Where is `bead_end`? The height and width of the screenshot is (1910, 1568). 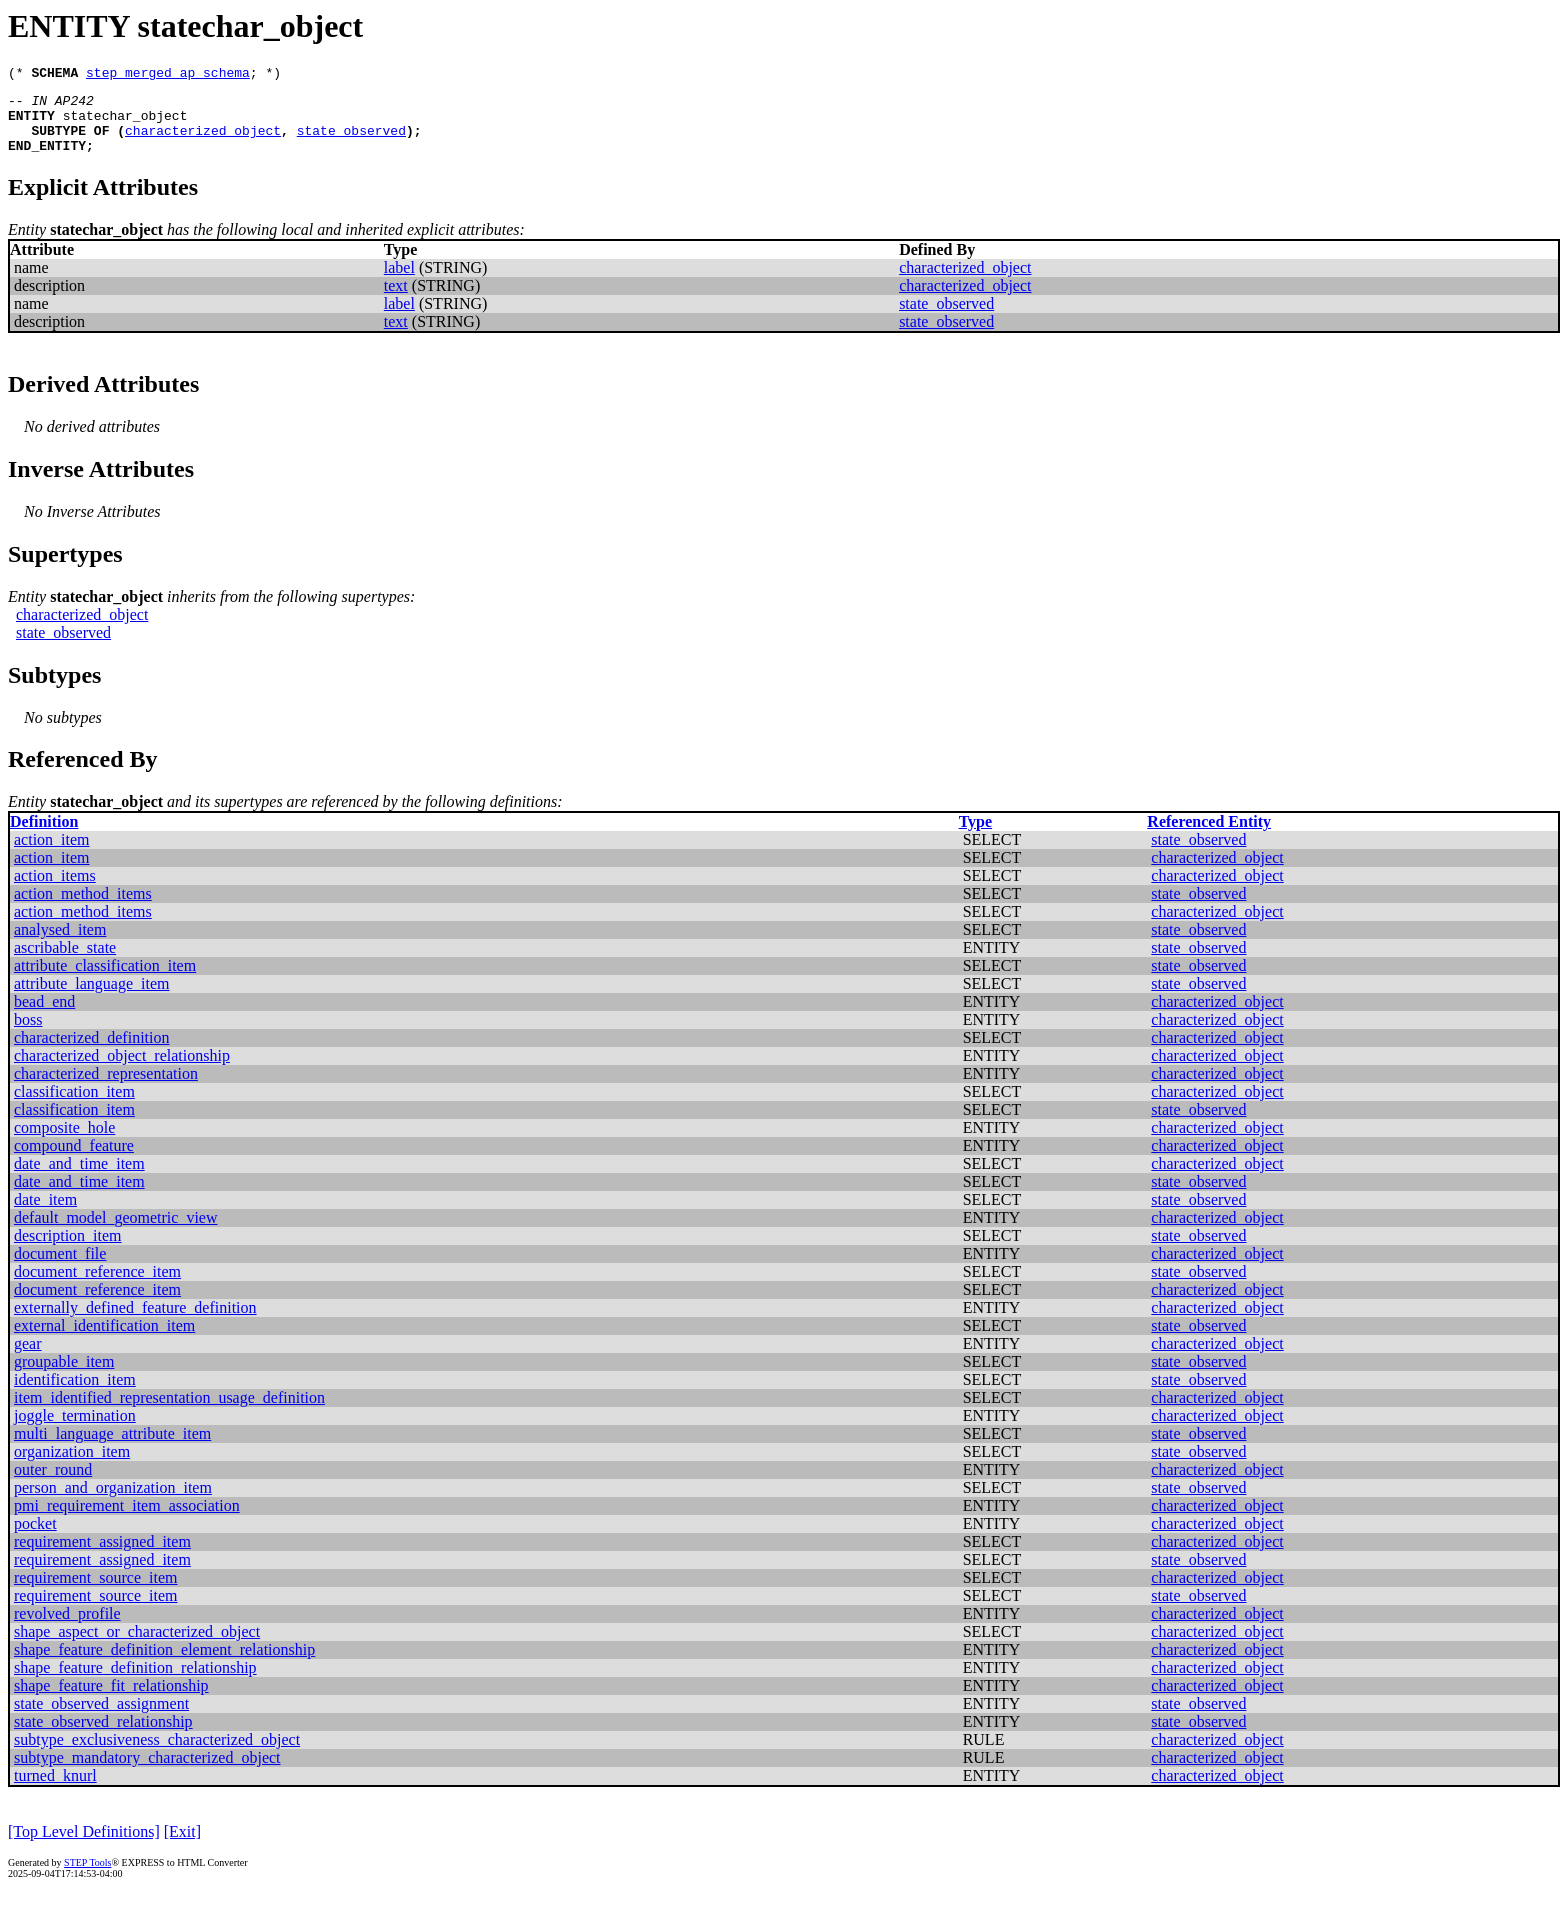
bead_end is located at coordinates (44, 1016).